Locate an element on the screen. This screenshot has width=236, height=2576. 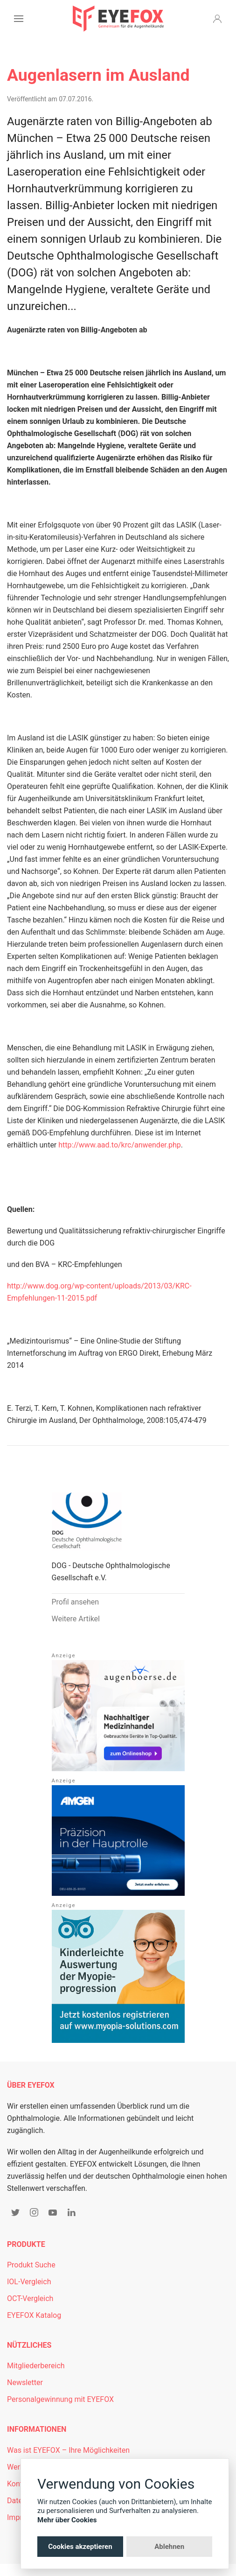
Mitgliederbereich is located at coordinates (36, 2365).